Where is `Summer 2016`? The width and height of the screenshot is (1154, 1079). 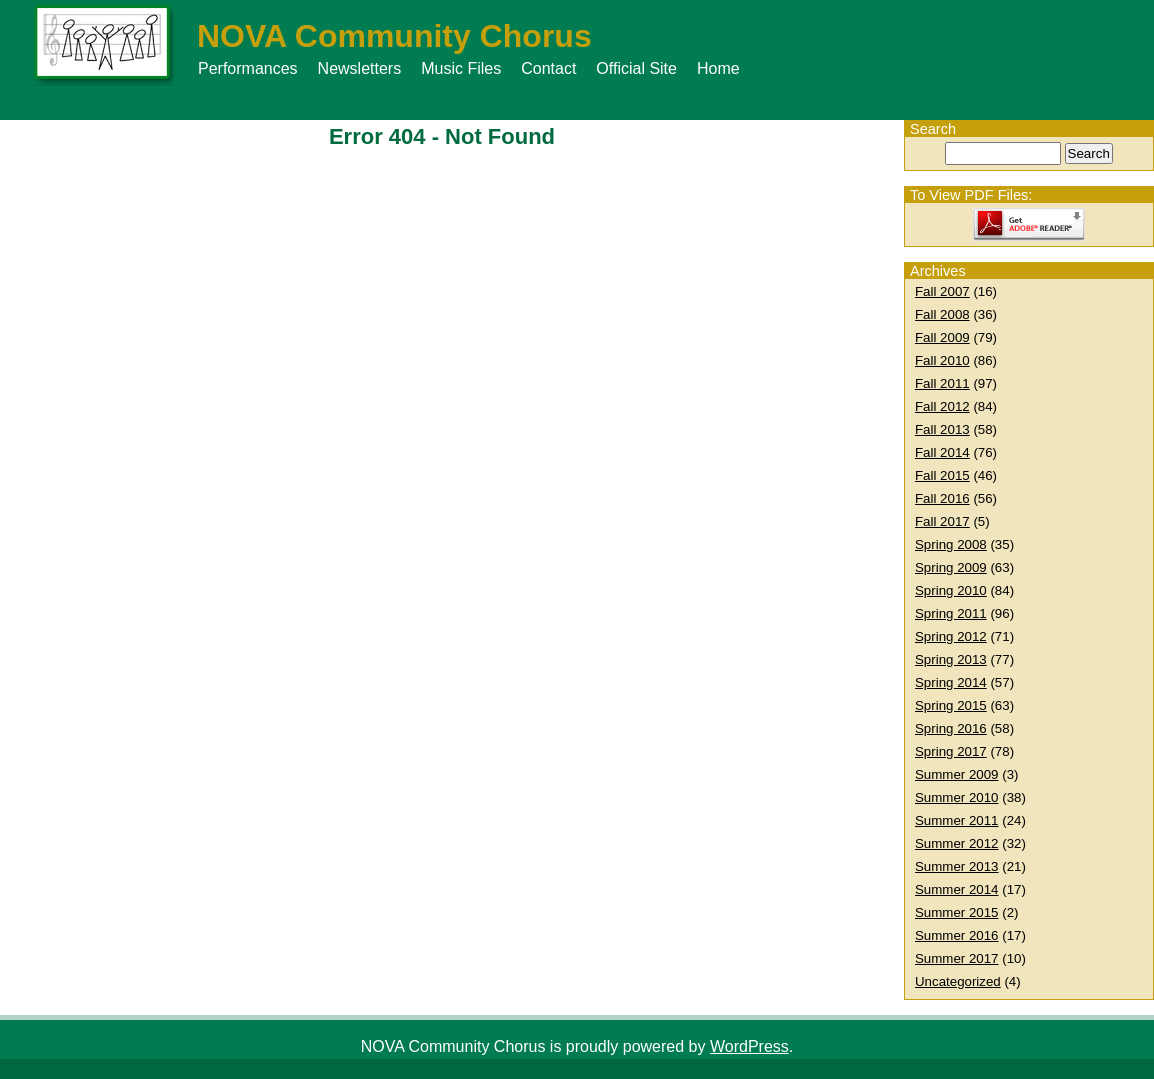 Summer 2016 is located at coordinates (957, 935).